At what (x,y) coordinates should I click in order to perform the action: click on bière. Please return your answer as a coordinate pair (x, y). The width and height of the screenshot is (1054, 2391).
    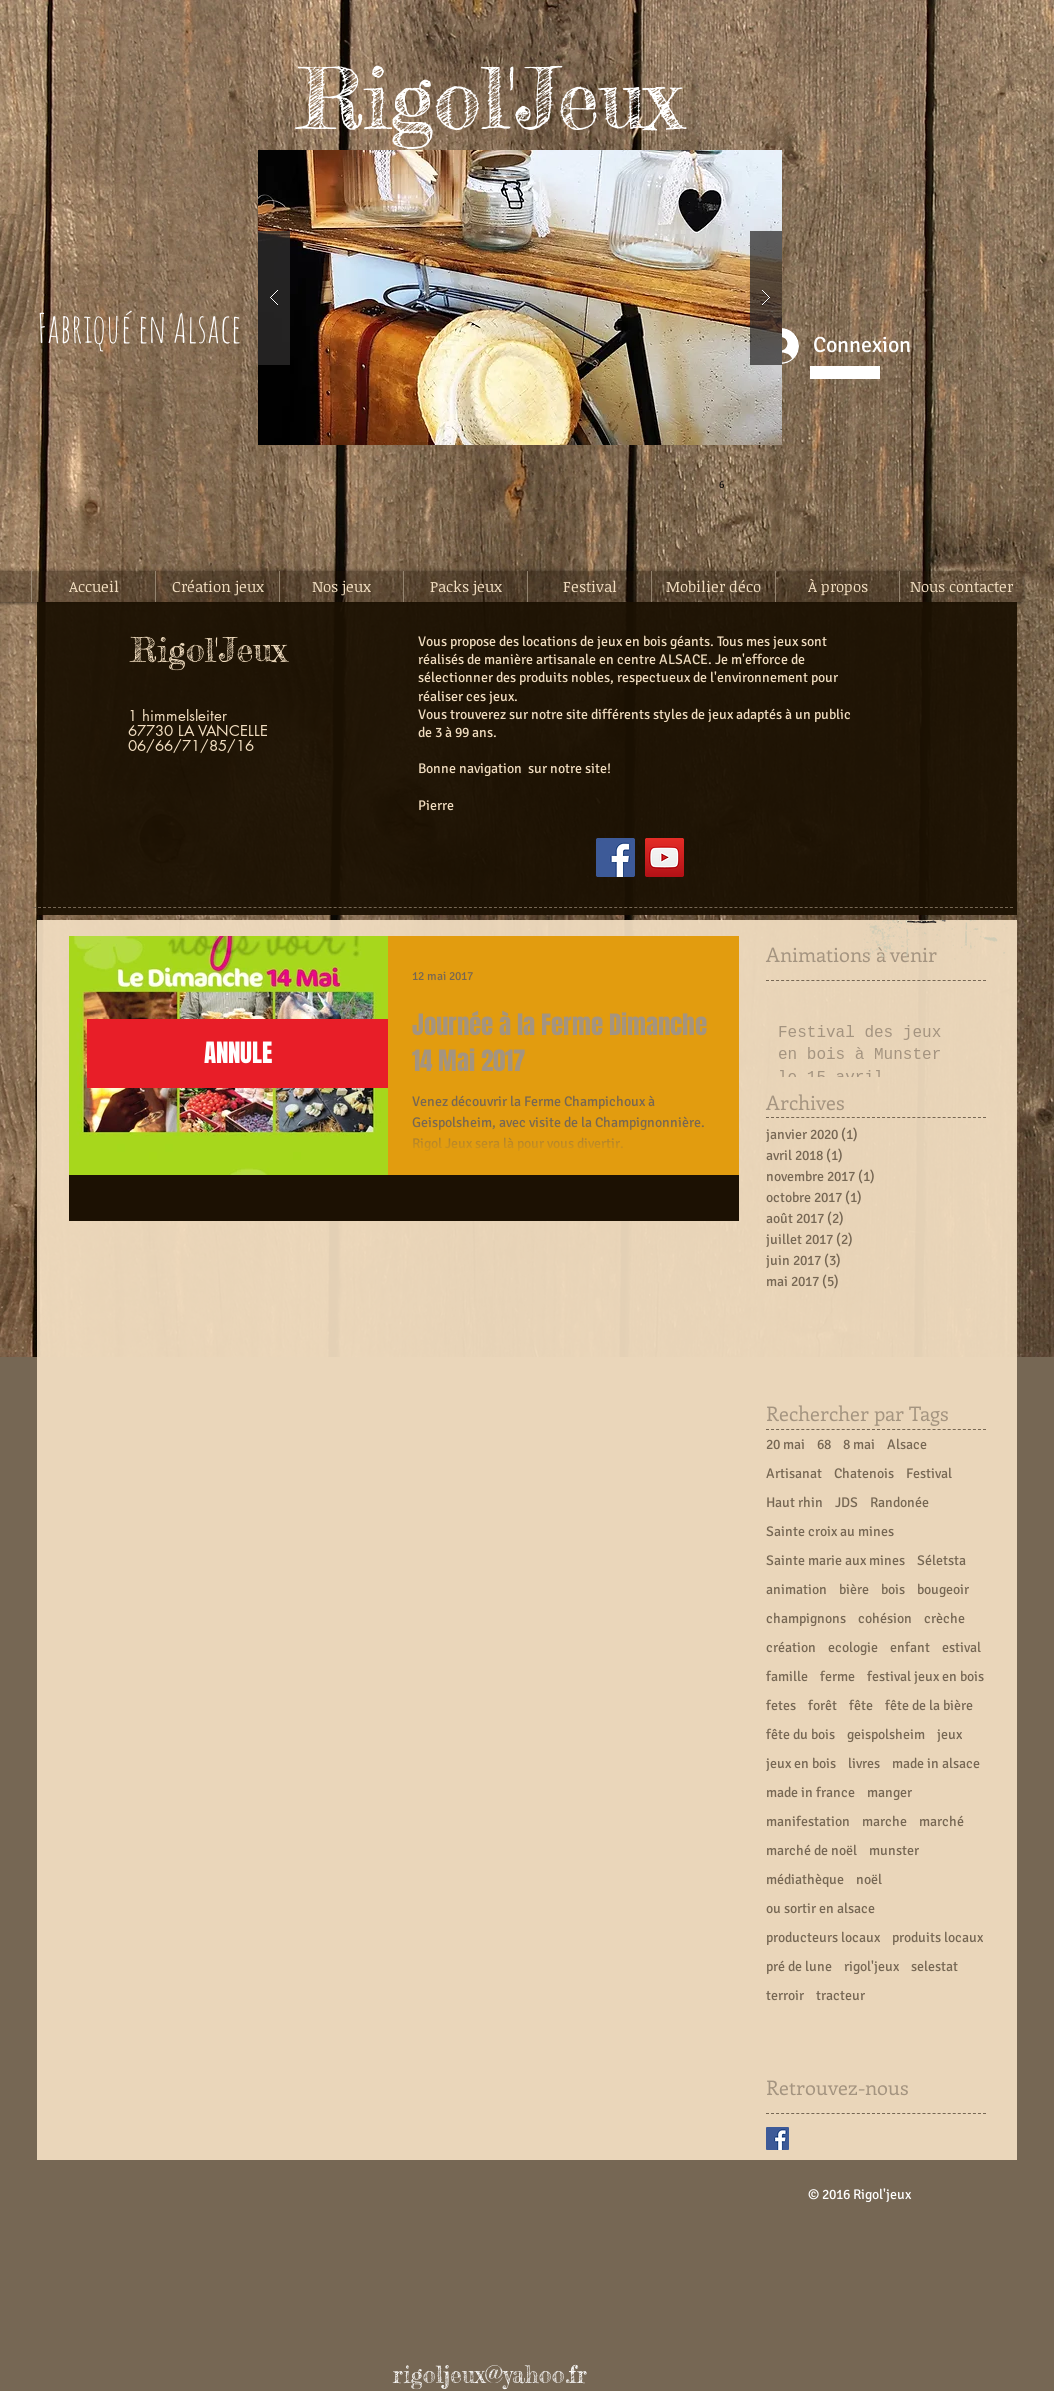
    Looking at the image, I should click on (854, 1589).